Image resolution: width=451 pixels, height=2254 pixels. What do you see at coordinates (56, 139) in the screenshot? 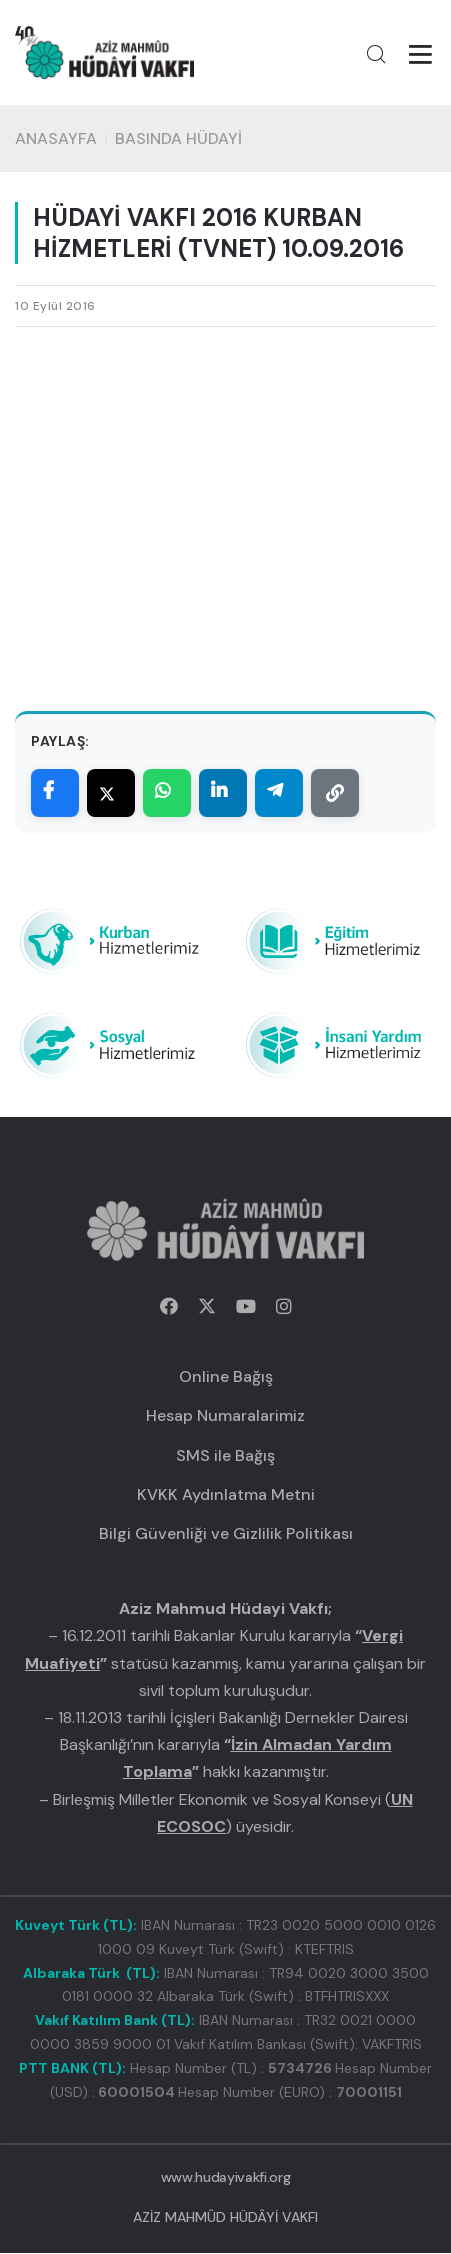
I see `Anasayfa` at bounding box center [56, 139].